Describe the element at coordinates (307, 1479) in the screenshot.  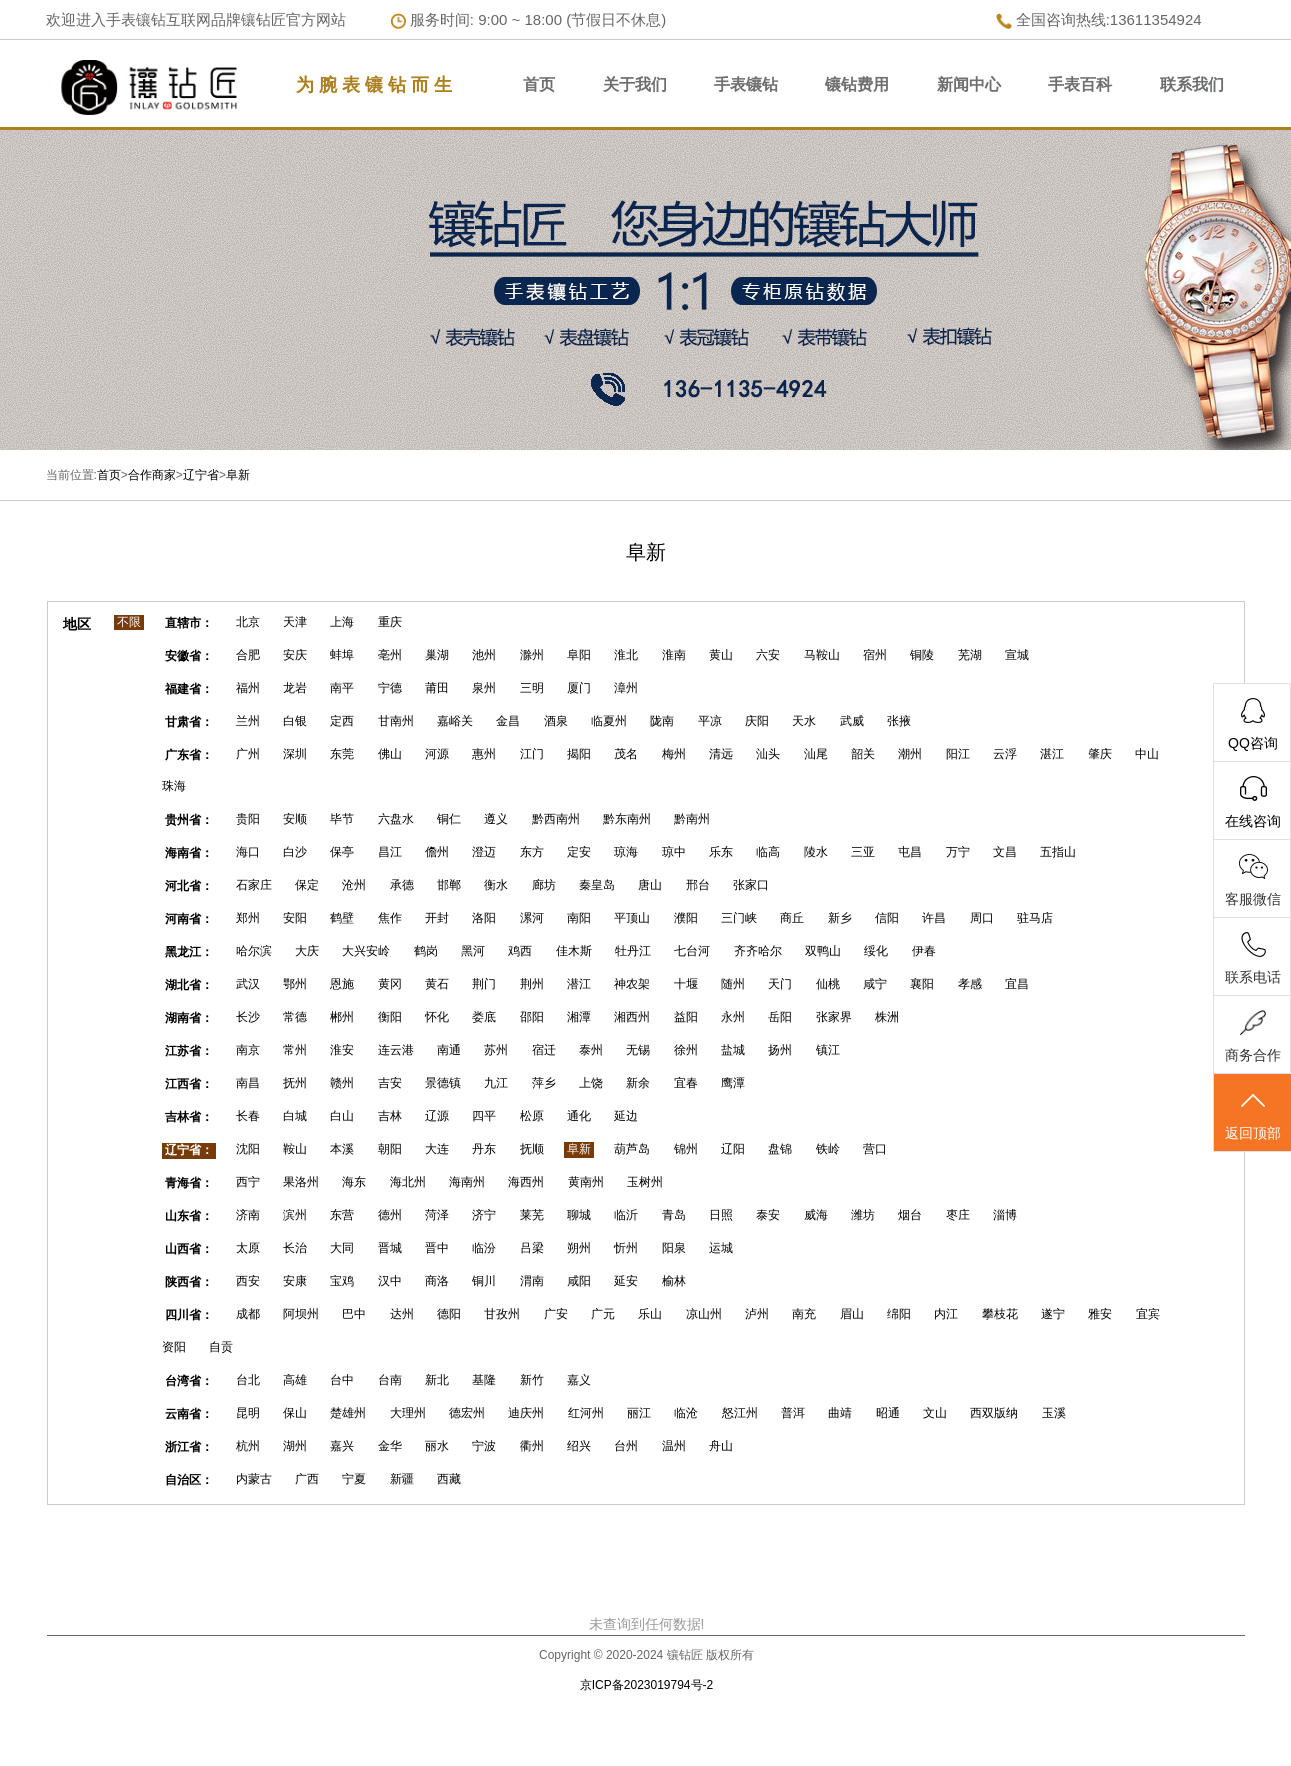
I see `广西` at that location.